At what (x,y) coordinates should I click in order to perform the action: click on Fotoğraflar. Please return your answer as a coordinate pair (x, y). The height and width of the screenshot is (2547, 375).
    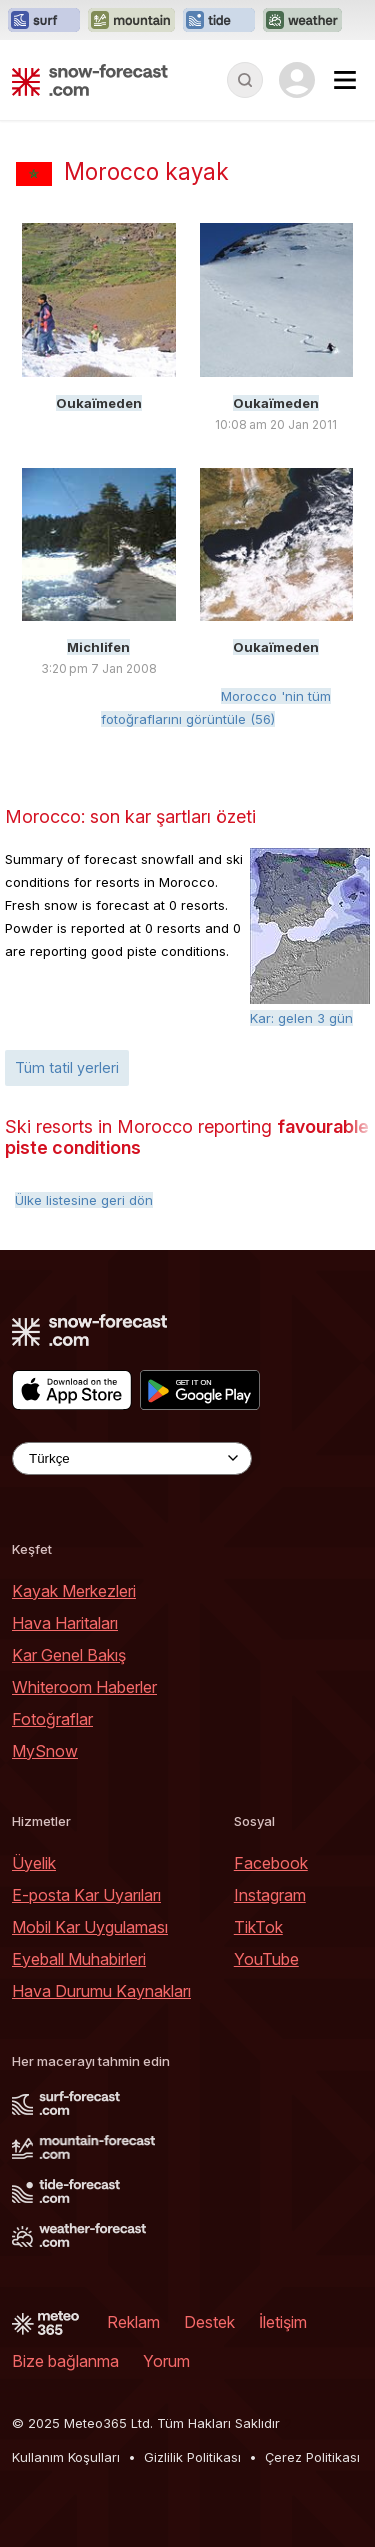
    Looking at the image, I should click on (52, 1719).